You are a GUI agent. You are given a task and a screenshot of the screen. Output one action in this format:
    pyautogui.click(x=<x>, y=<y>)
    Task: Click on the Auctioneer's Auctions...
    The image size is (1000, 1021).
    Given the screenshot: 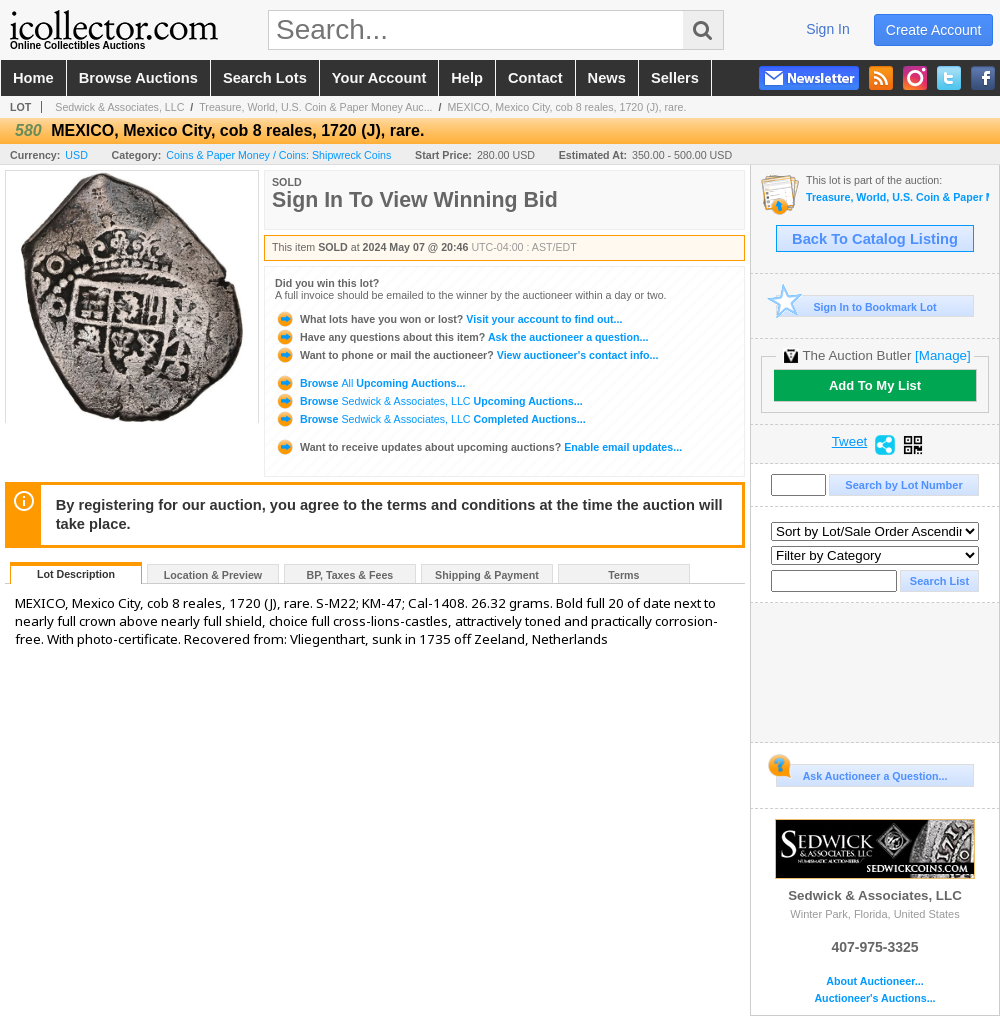 What is the action you would take?
    pyautogui.click(x=874, y=998)
    